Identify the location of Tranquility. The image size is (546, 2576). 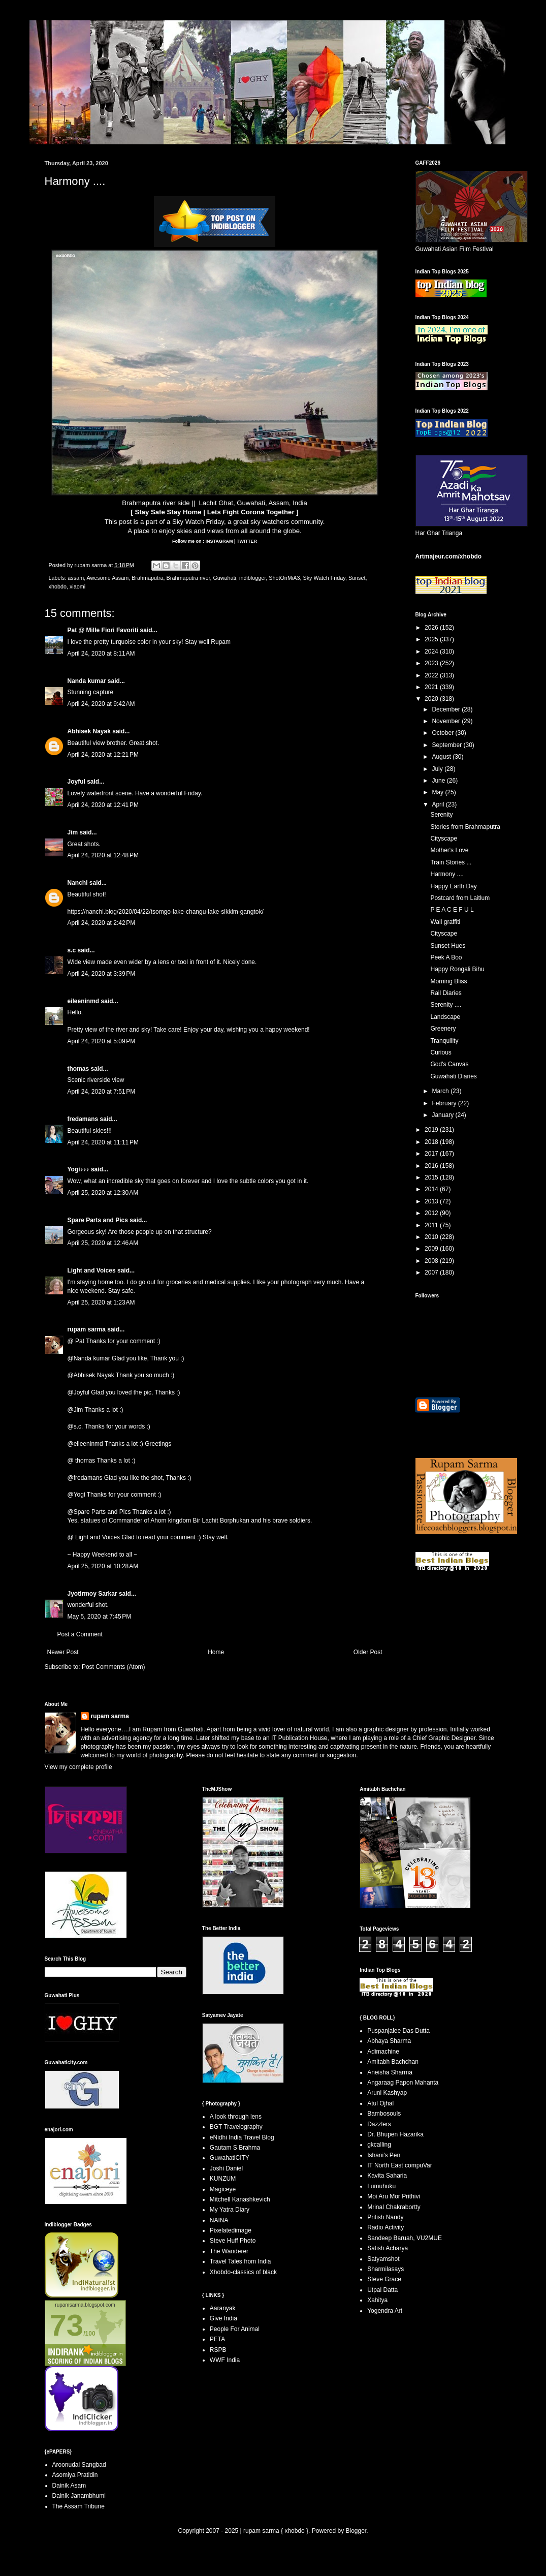
(444, 1040).